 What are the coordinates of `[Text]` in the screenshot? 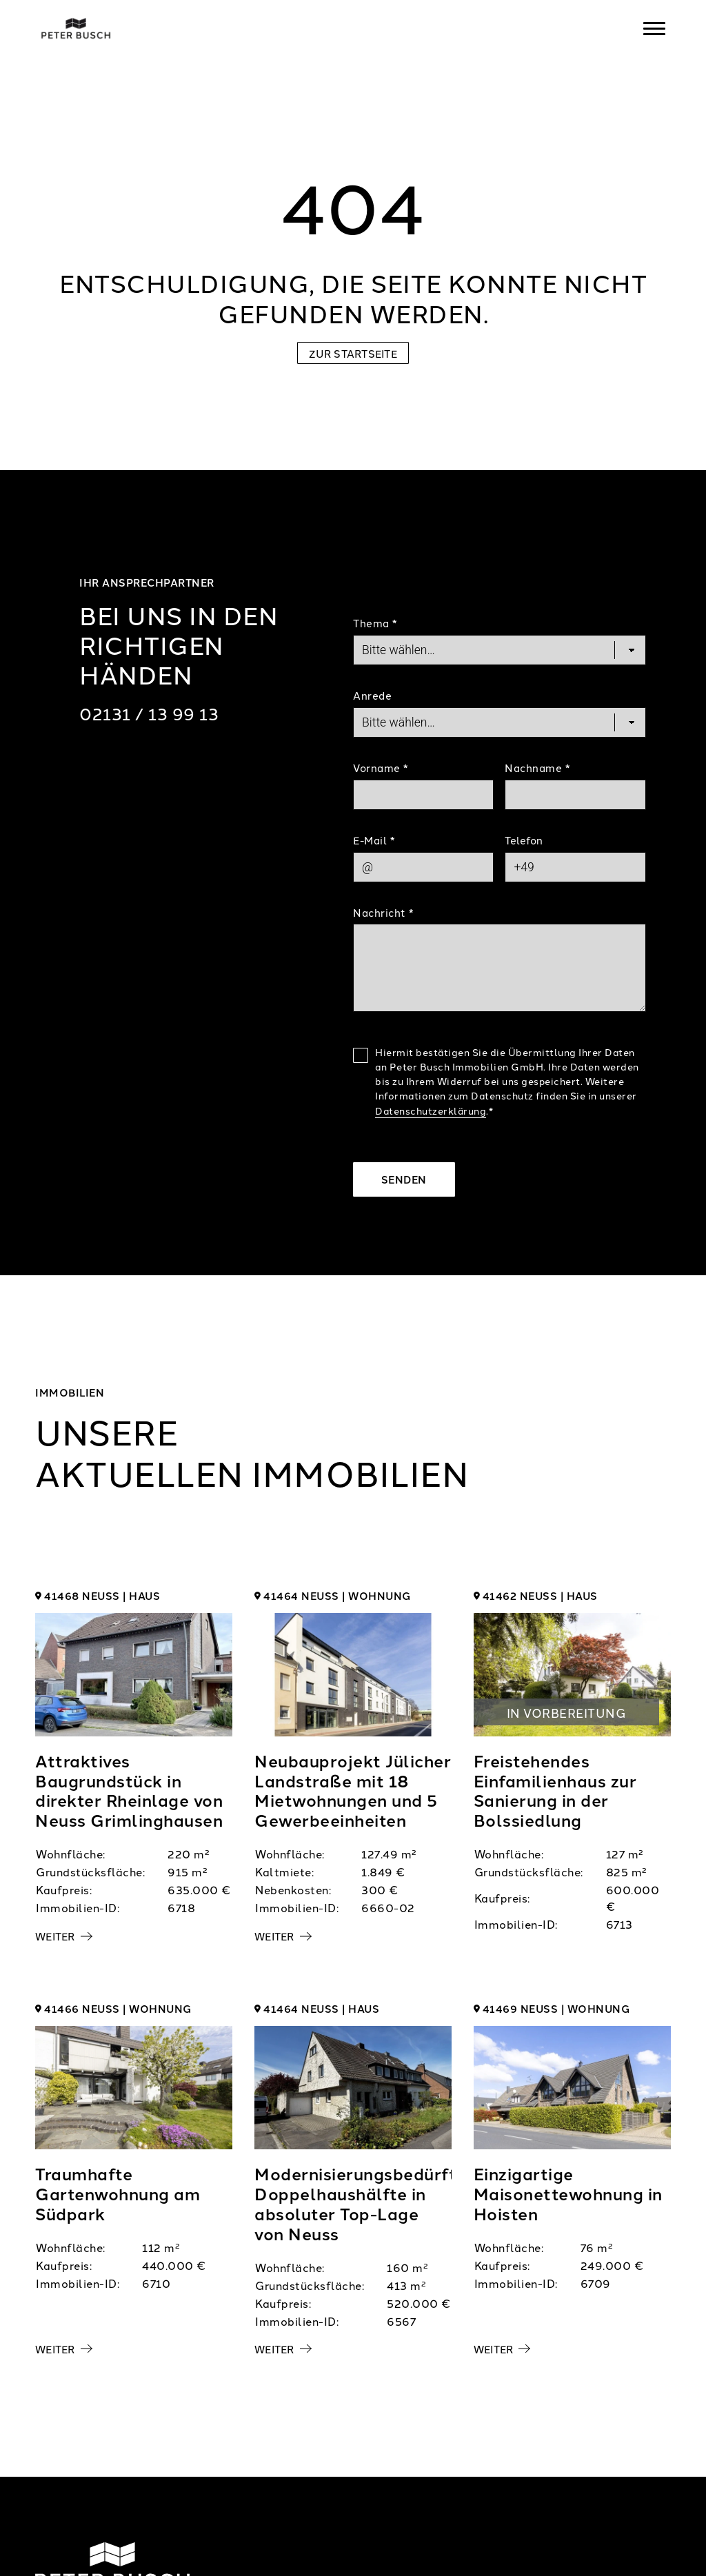 It's located at (499, 968).